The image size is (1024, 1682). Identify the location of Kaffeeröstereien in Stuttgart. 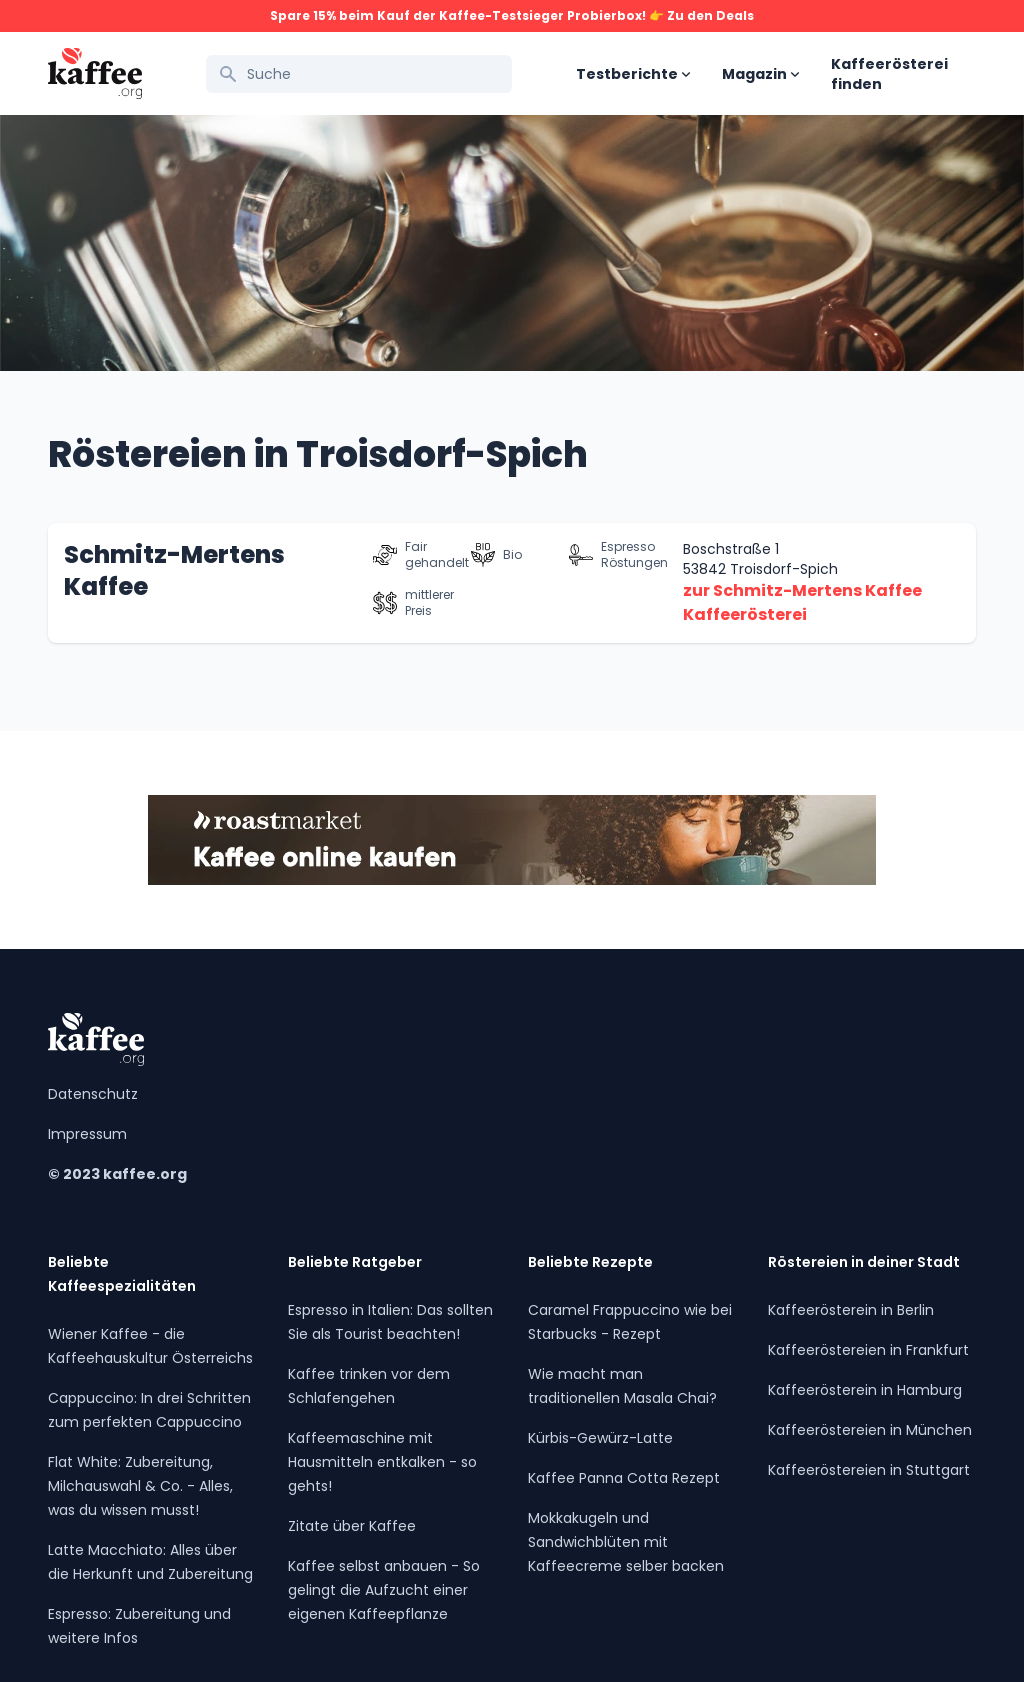
(869, 1470).